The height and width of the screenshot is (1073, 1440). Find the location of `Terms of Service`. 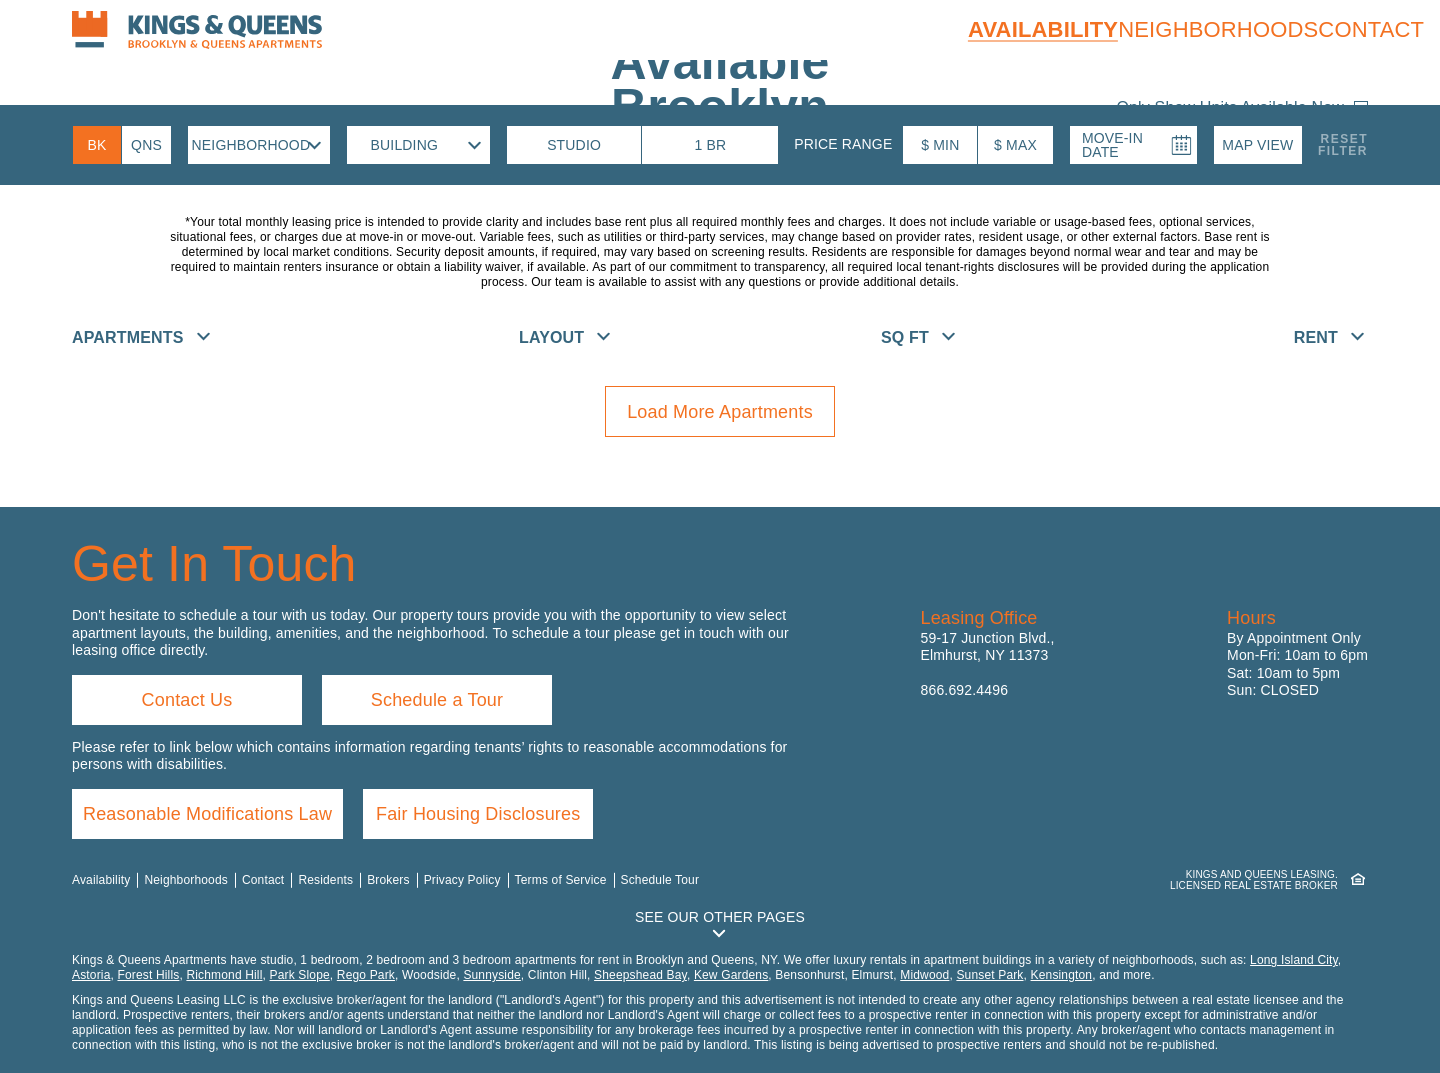

Terms of Service is located at coordinates (561, 880).